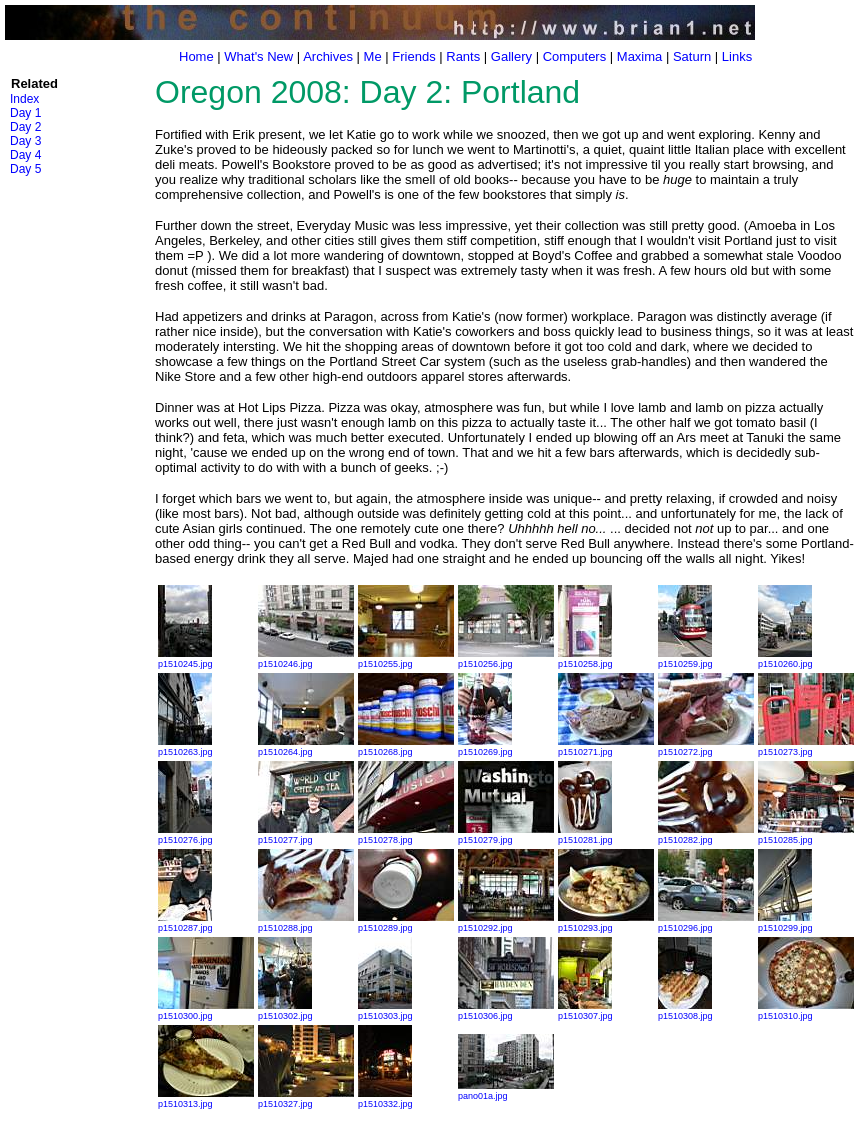 The image size is (862, 1133). Describe the element at coordinates (406, 659) in the screenshot. I see `p1510255.jpg` at that location.